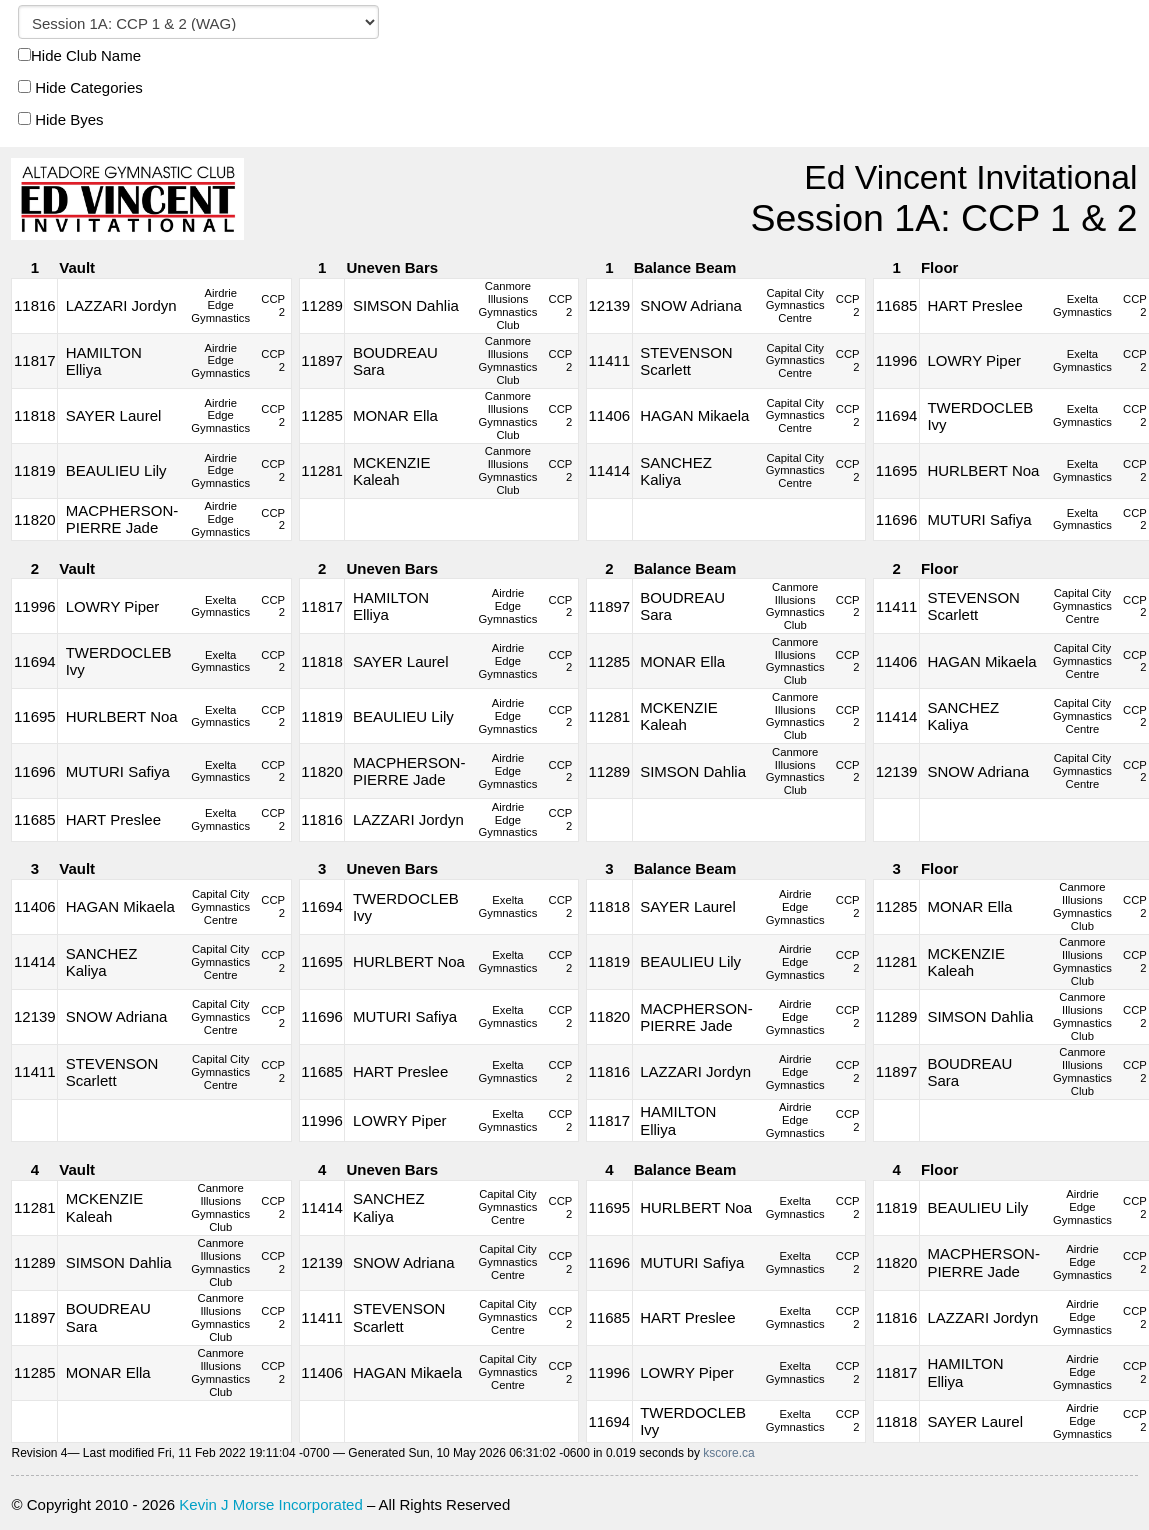 The height and width of the screenshot is (1530, 1149). Describe the element at coordinates (80, 87) in the screenshot. I see `Hide Categories` at that location.